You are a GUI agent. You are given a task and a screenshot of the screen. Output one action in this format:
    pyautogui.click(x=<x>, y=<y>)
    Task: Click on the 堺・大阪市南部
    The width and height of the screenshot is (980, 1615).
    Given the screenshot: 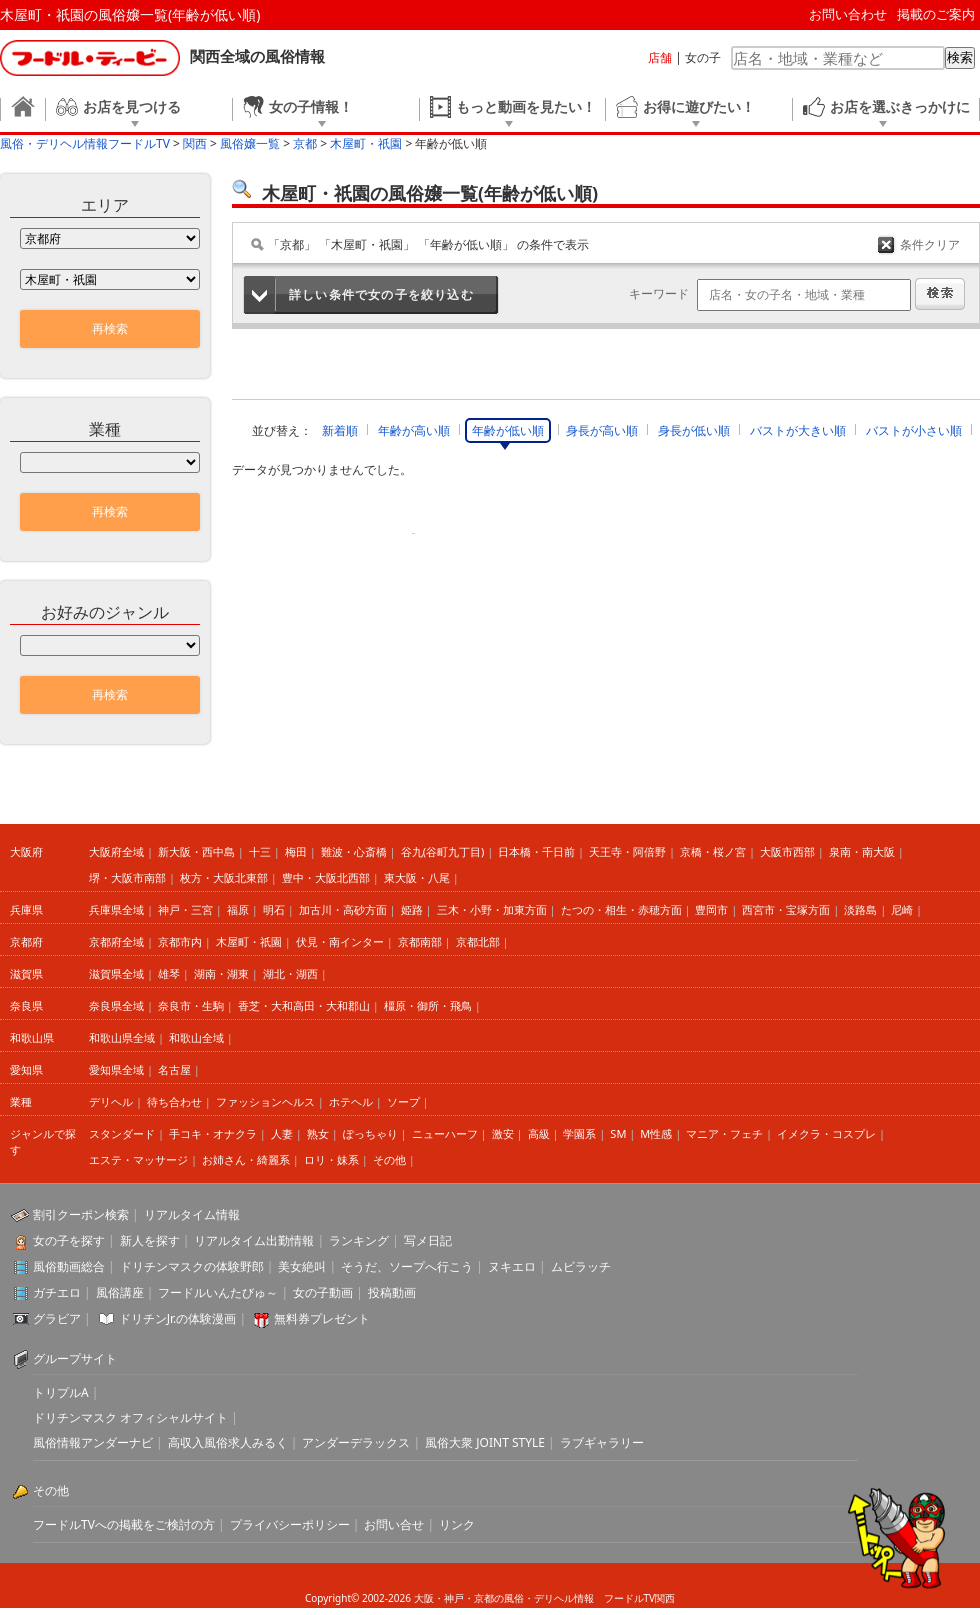 What is the action you would take?
    pyautogui.click(x=127, y=877)
    